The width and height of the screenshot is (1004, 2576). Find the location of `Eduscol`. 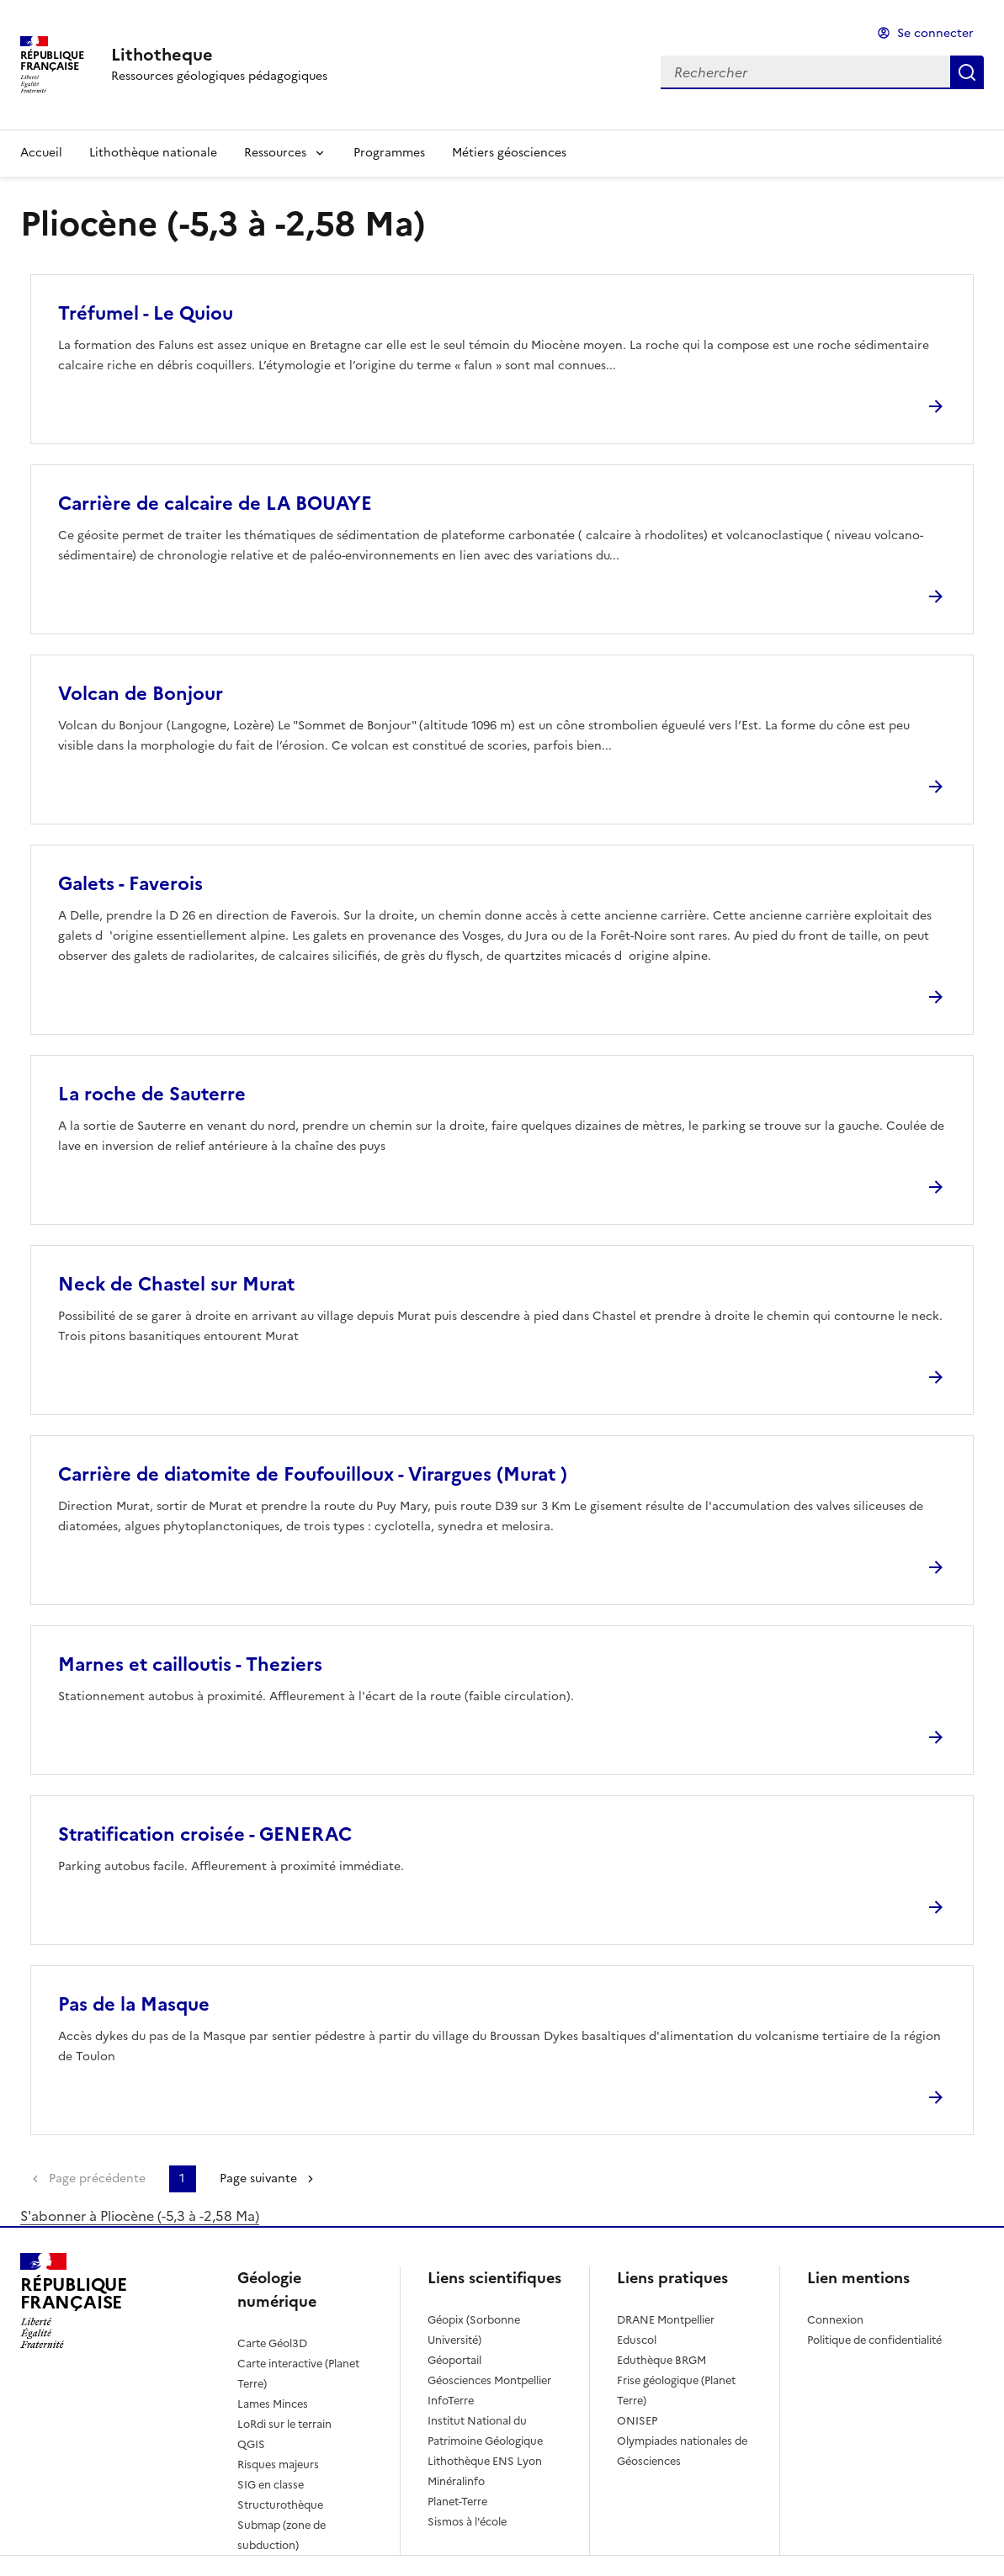

Eduscol is located at coordinates (636, 2340).